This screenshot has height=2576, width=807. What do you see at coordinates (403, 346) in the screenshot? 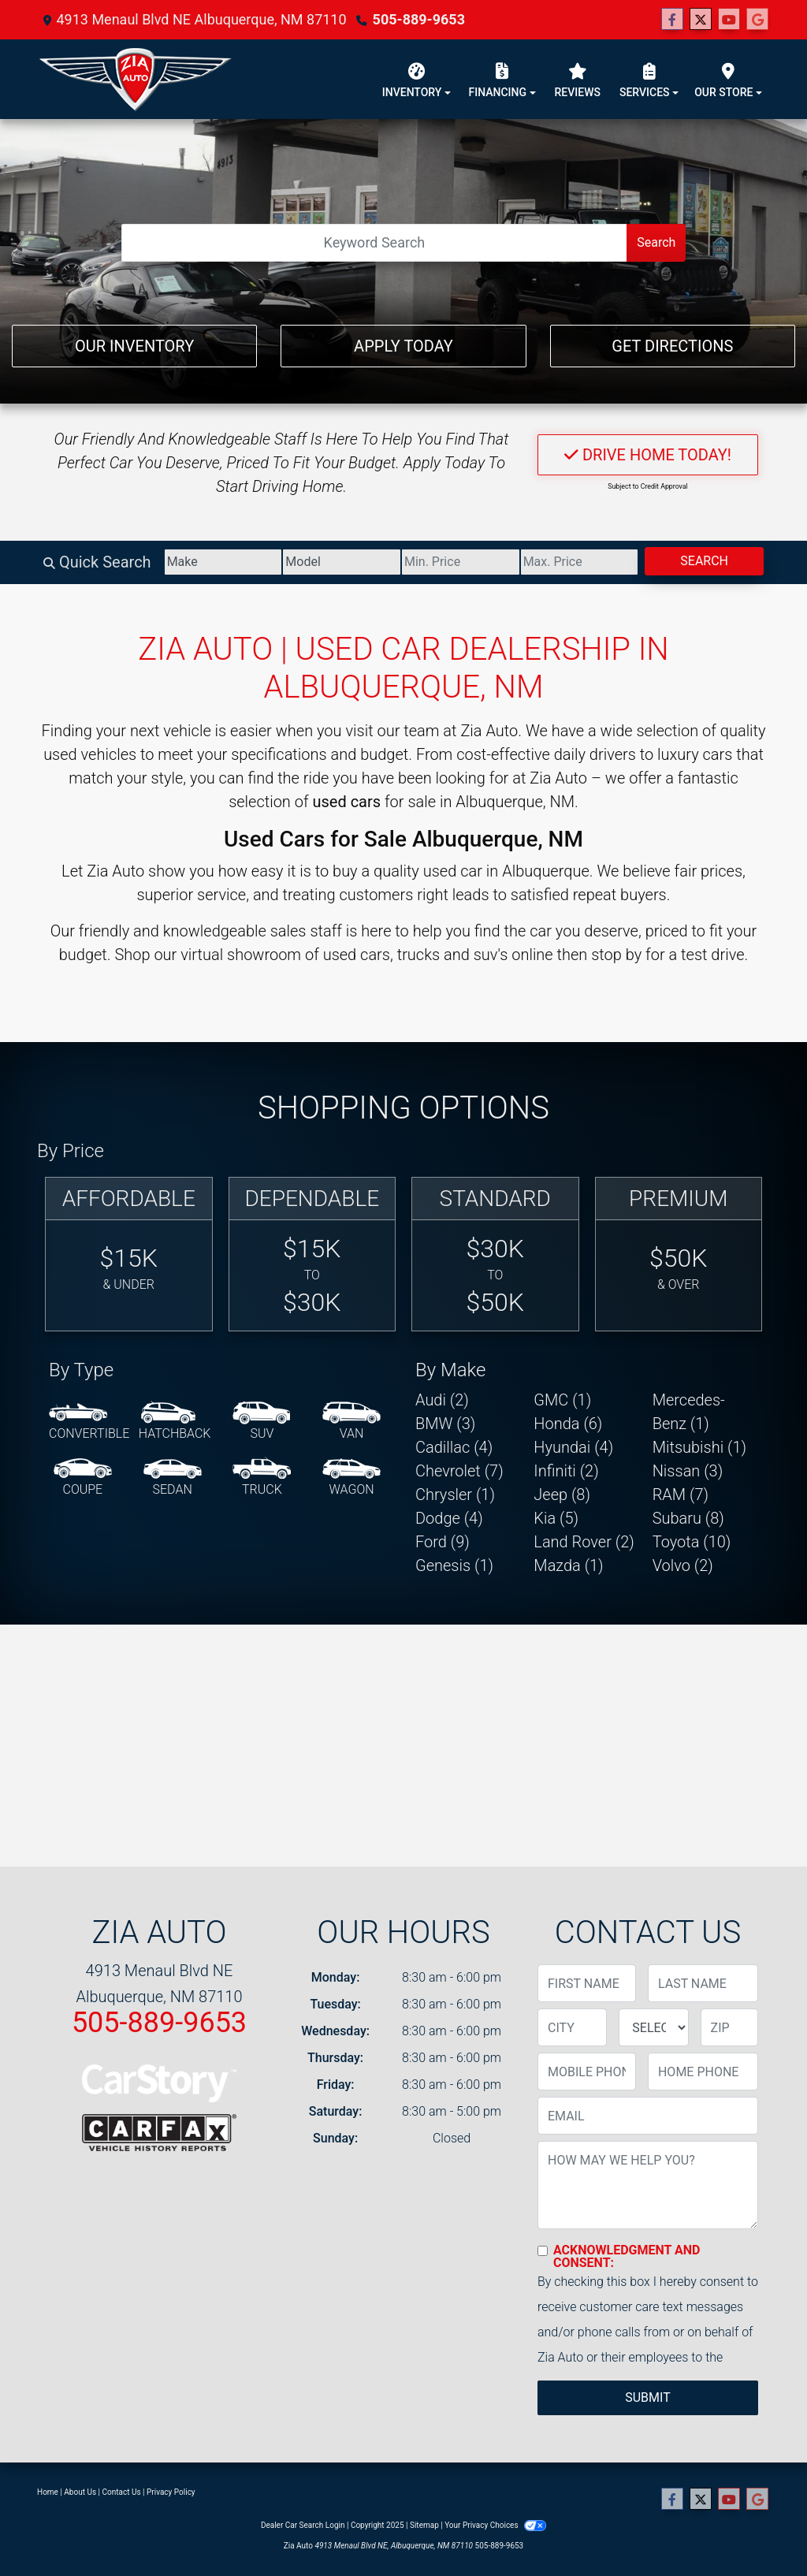
I see `Apply Today` at bounding box center [403, 346].